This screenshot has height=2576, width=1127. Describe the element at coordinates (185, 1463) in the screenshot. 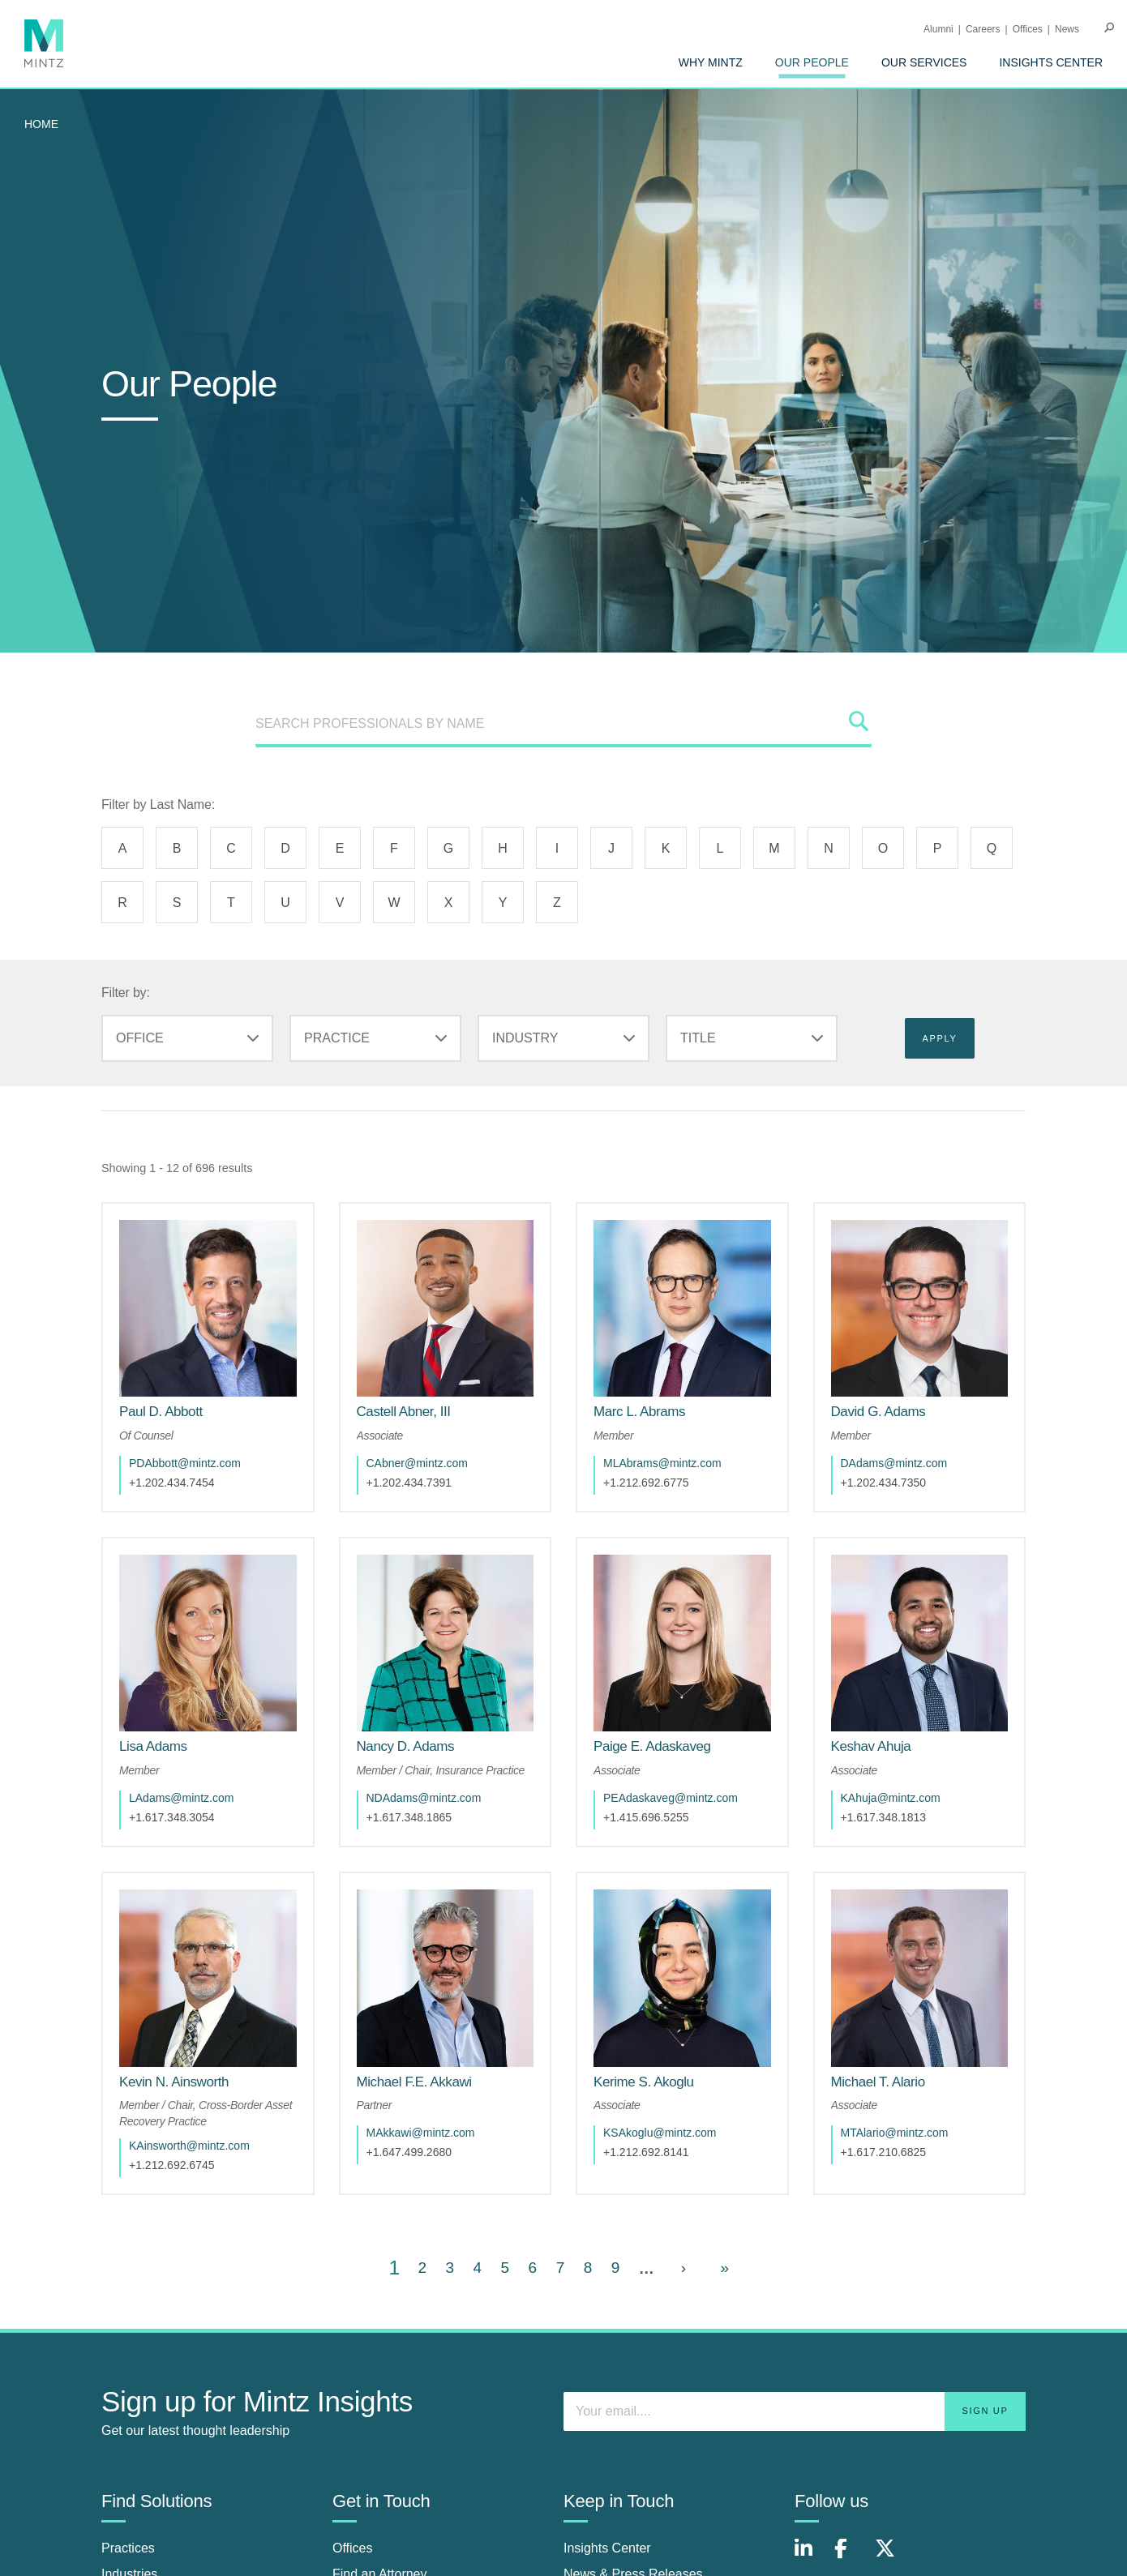

I see `PDAbbott@mintz.com` at that location.